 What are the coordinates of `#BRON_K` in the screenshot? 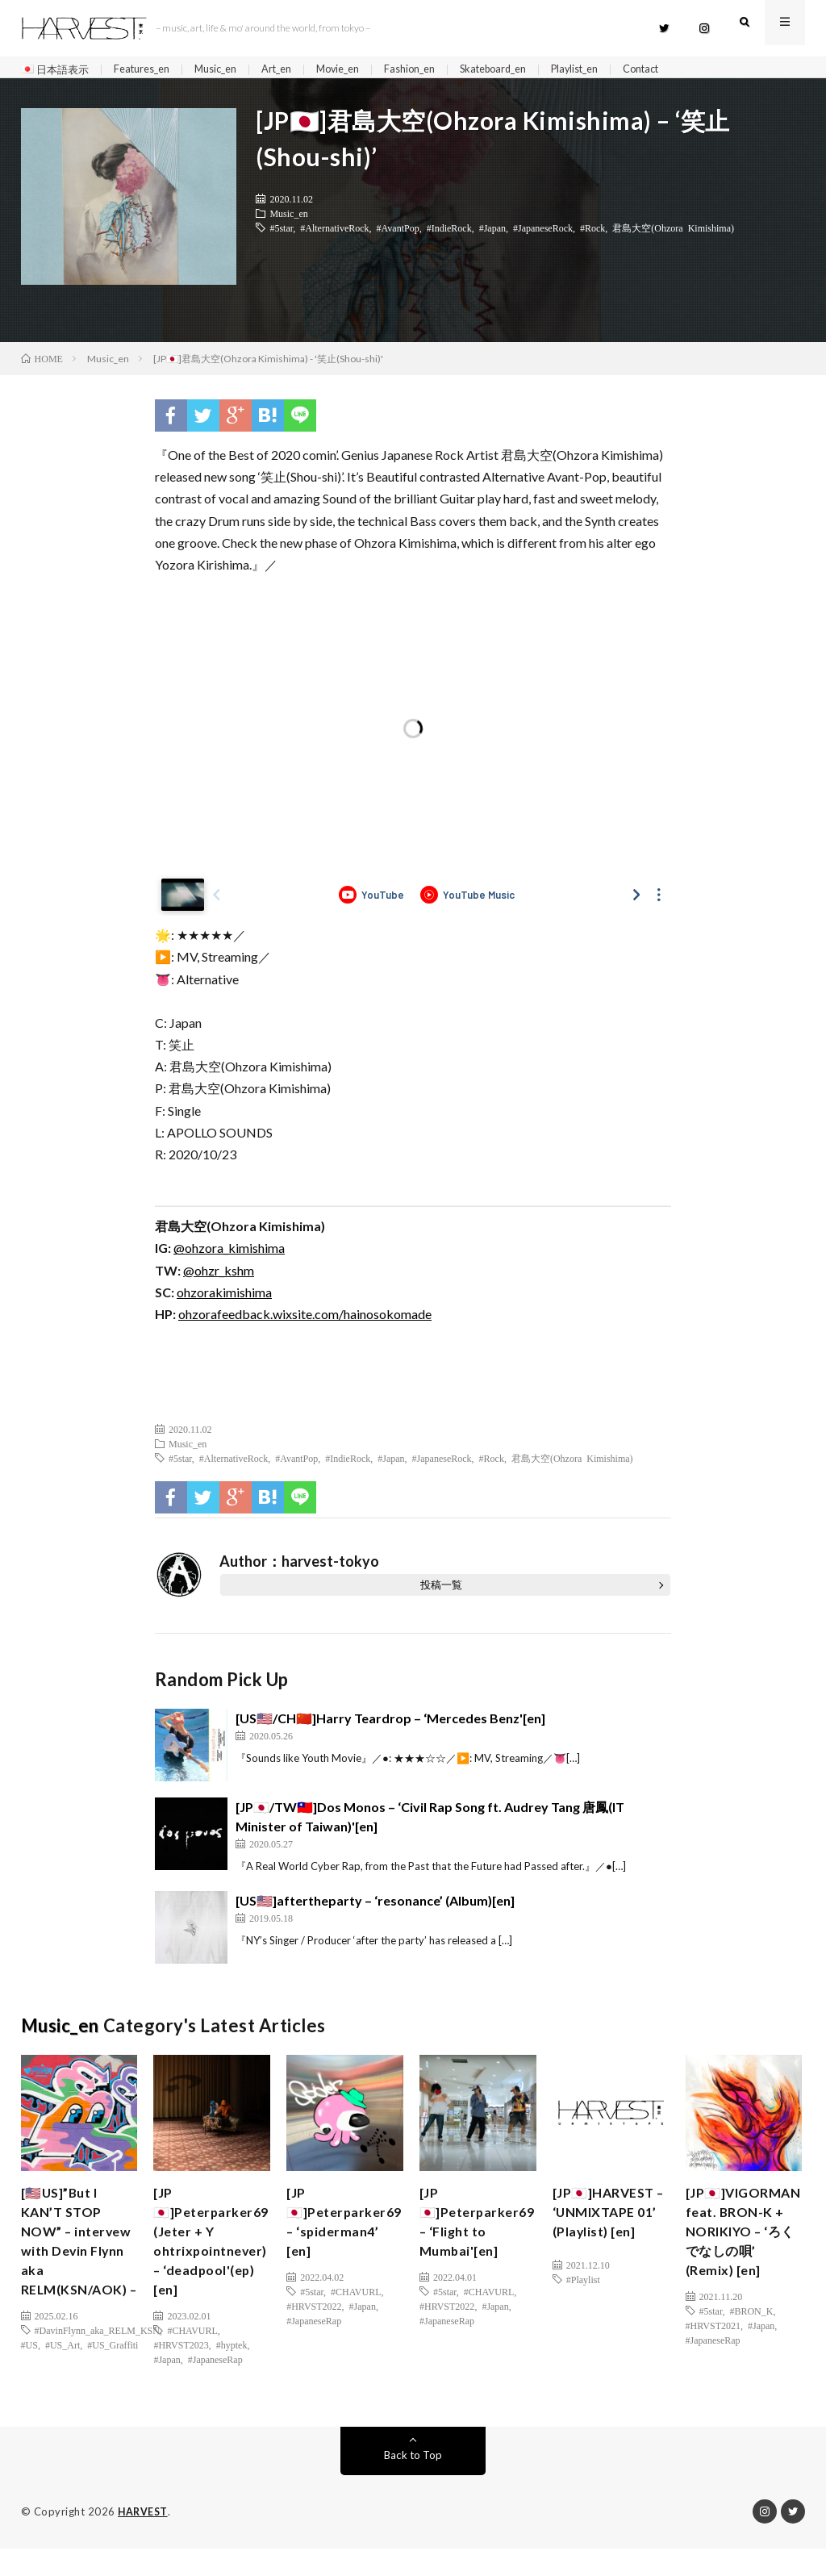 It's located at (751, 2351).